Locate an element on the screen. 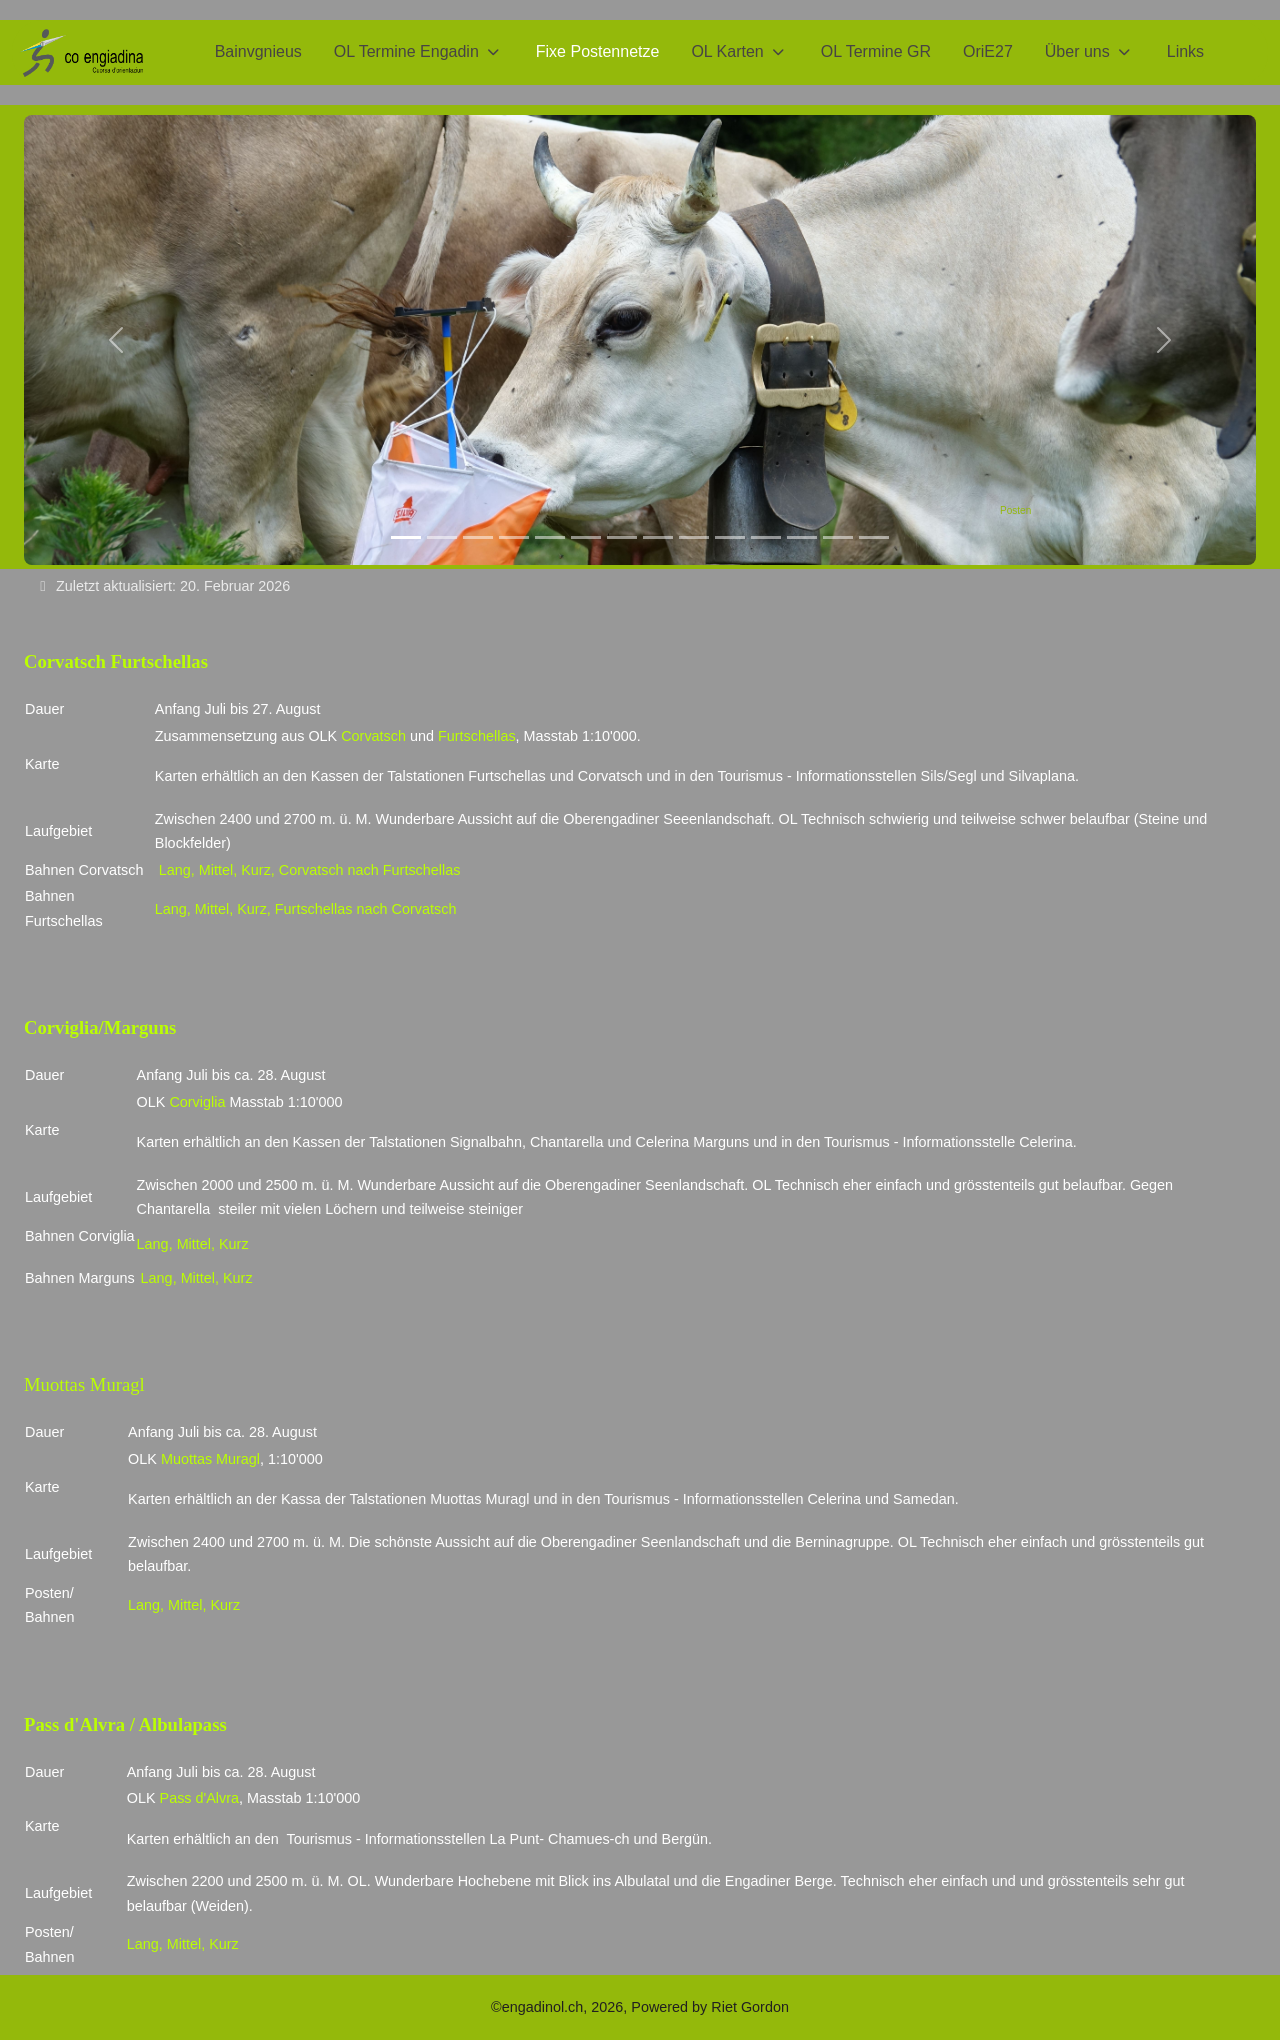  Corvatsch nach Furtschellas is located at coordinates (370, 870).